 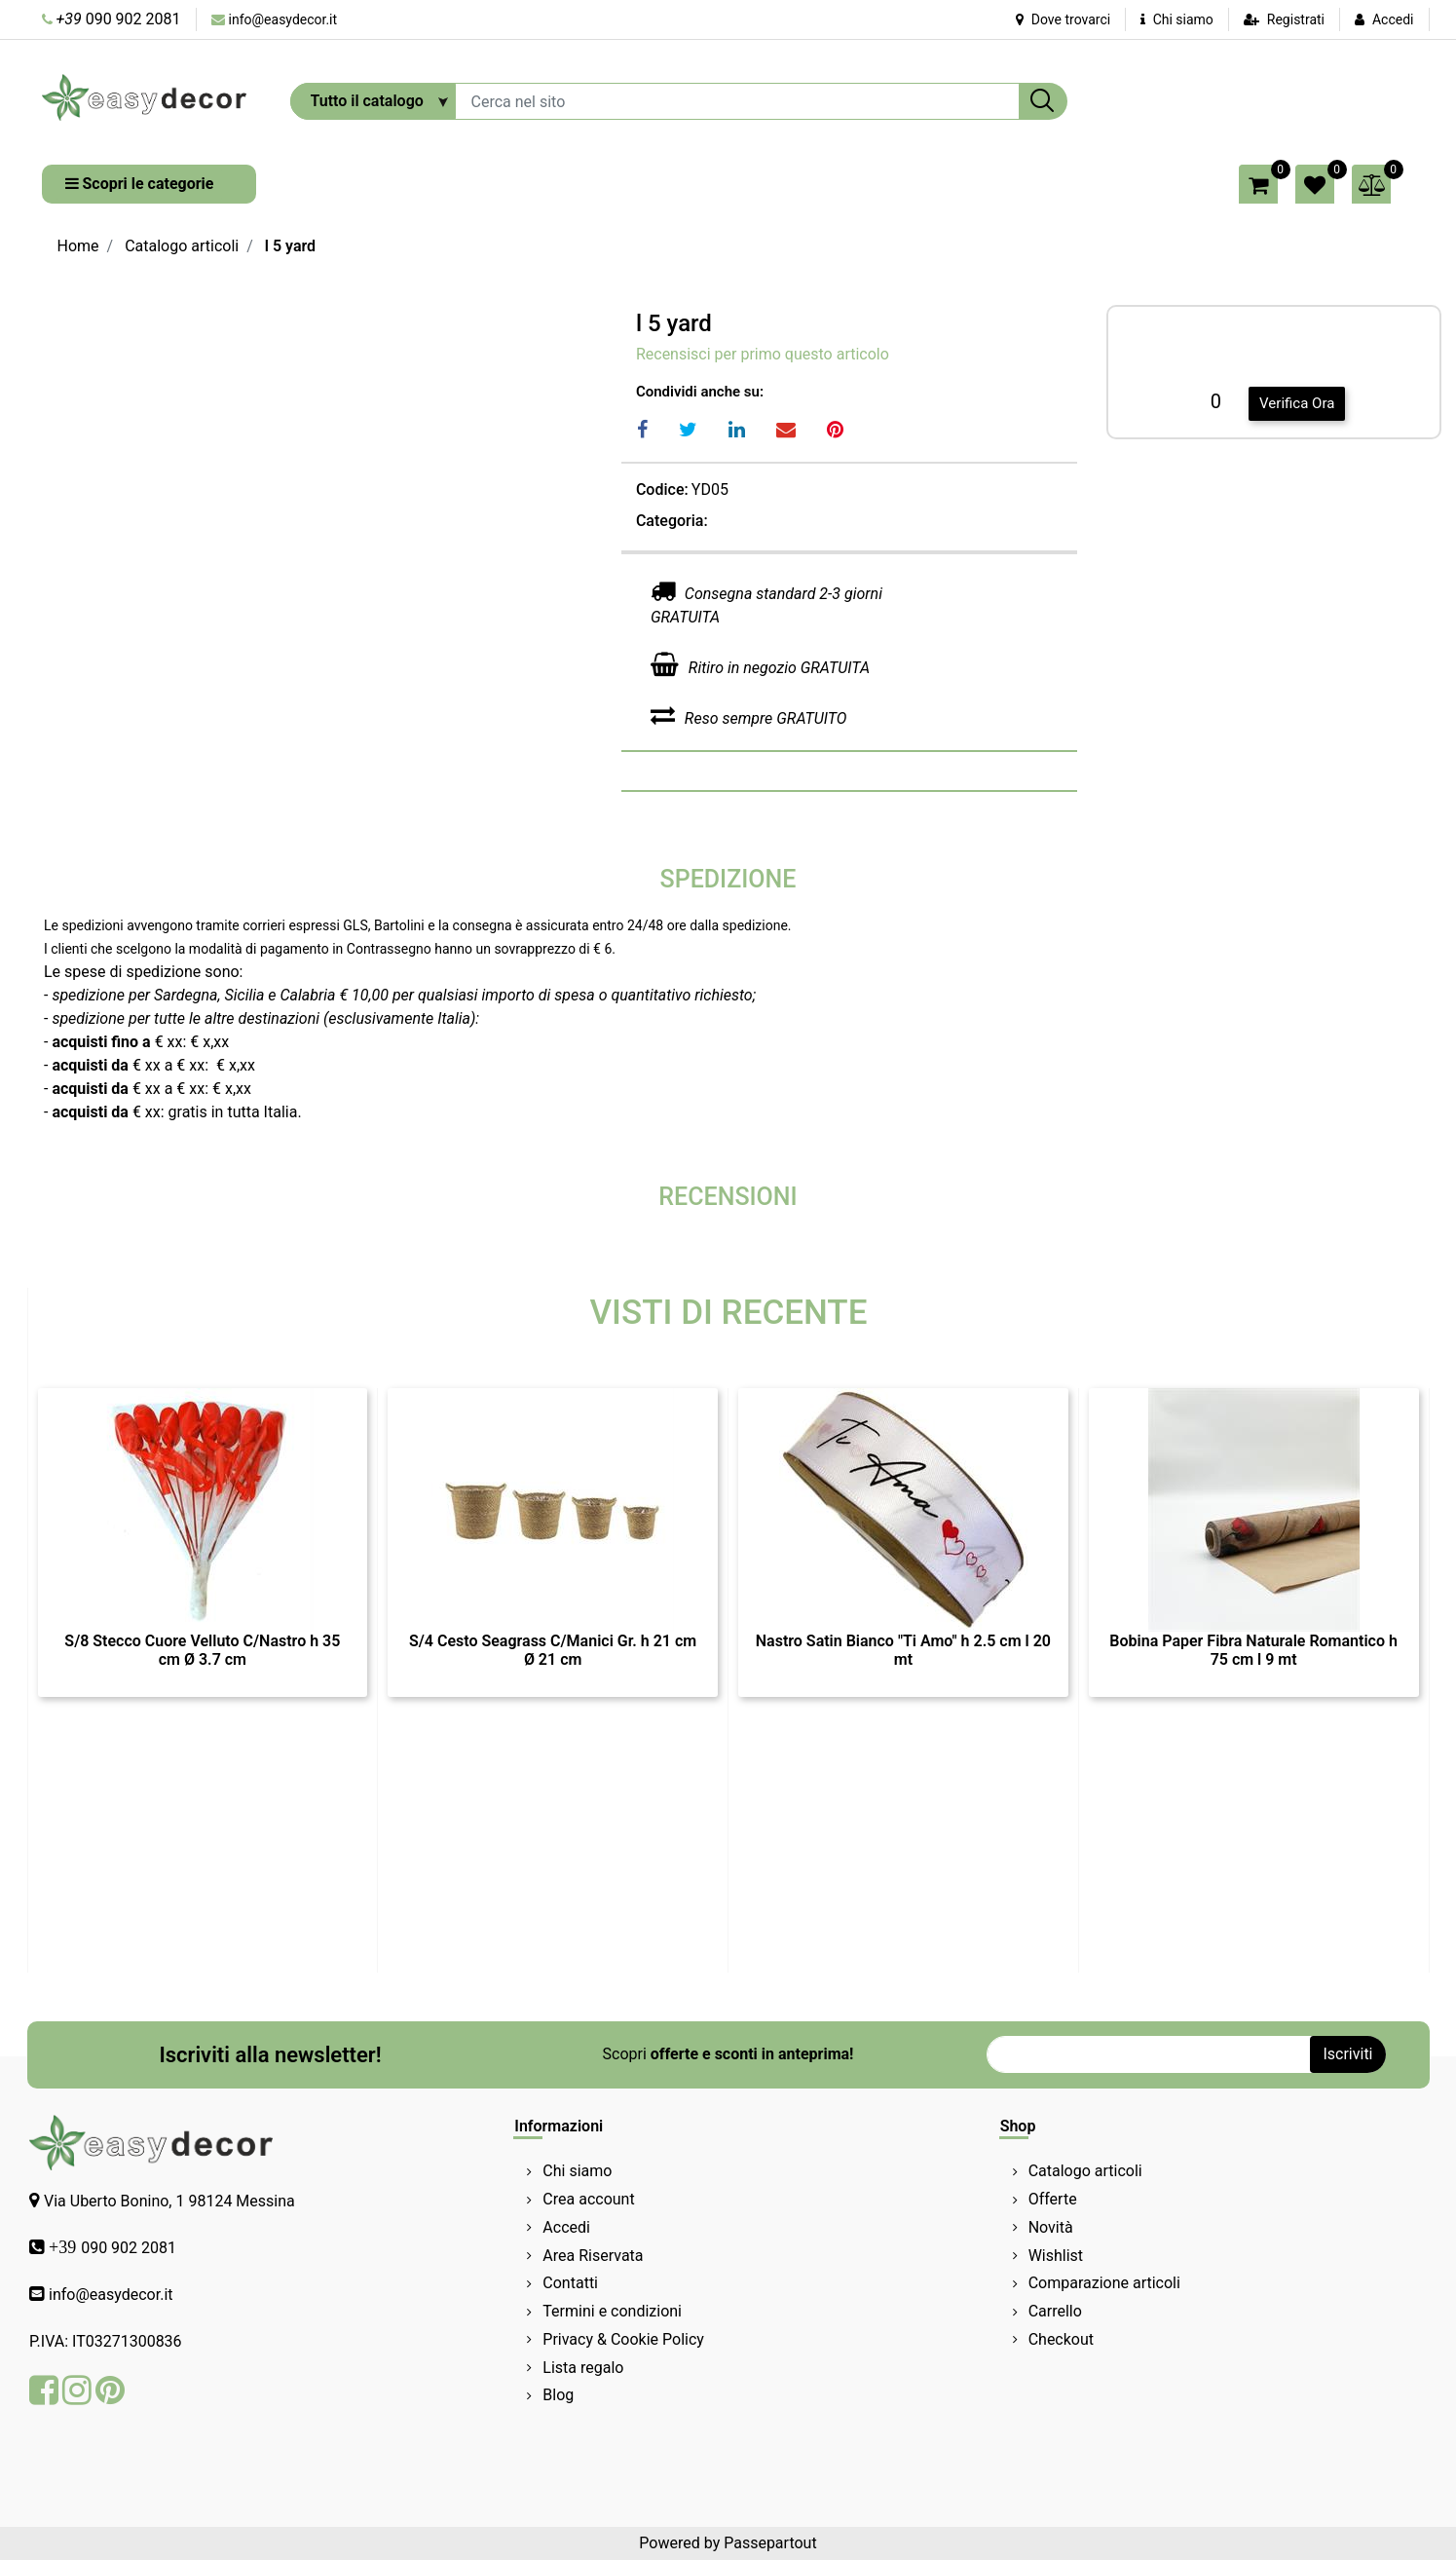 What do you see at coordinates (762, 354) in the screenshot?
I see `Recensisci per primo questo articolo` at bounding box center [762, 354].